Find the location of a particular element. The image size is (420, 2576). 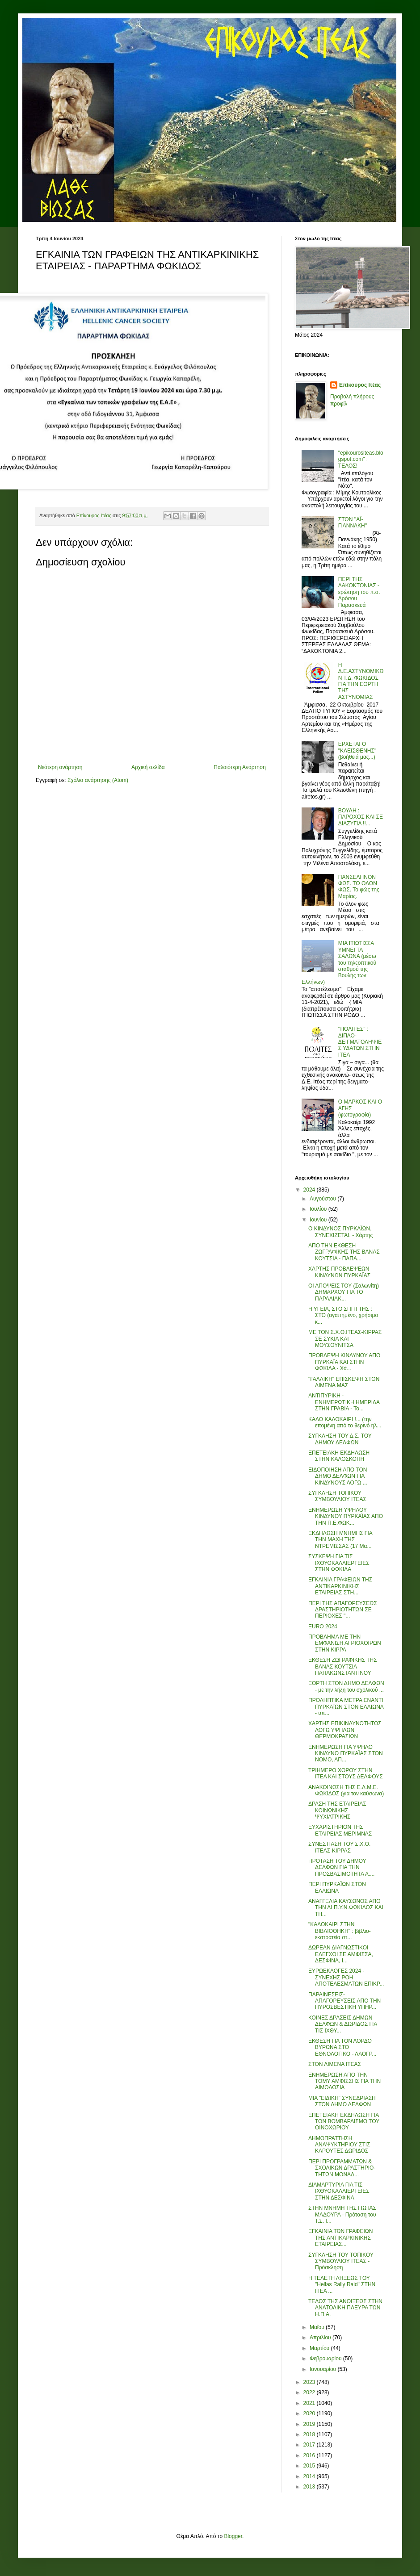

Ιουλίου is located at coordinates (319, 1209).